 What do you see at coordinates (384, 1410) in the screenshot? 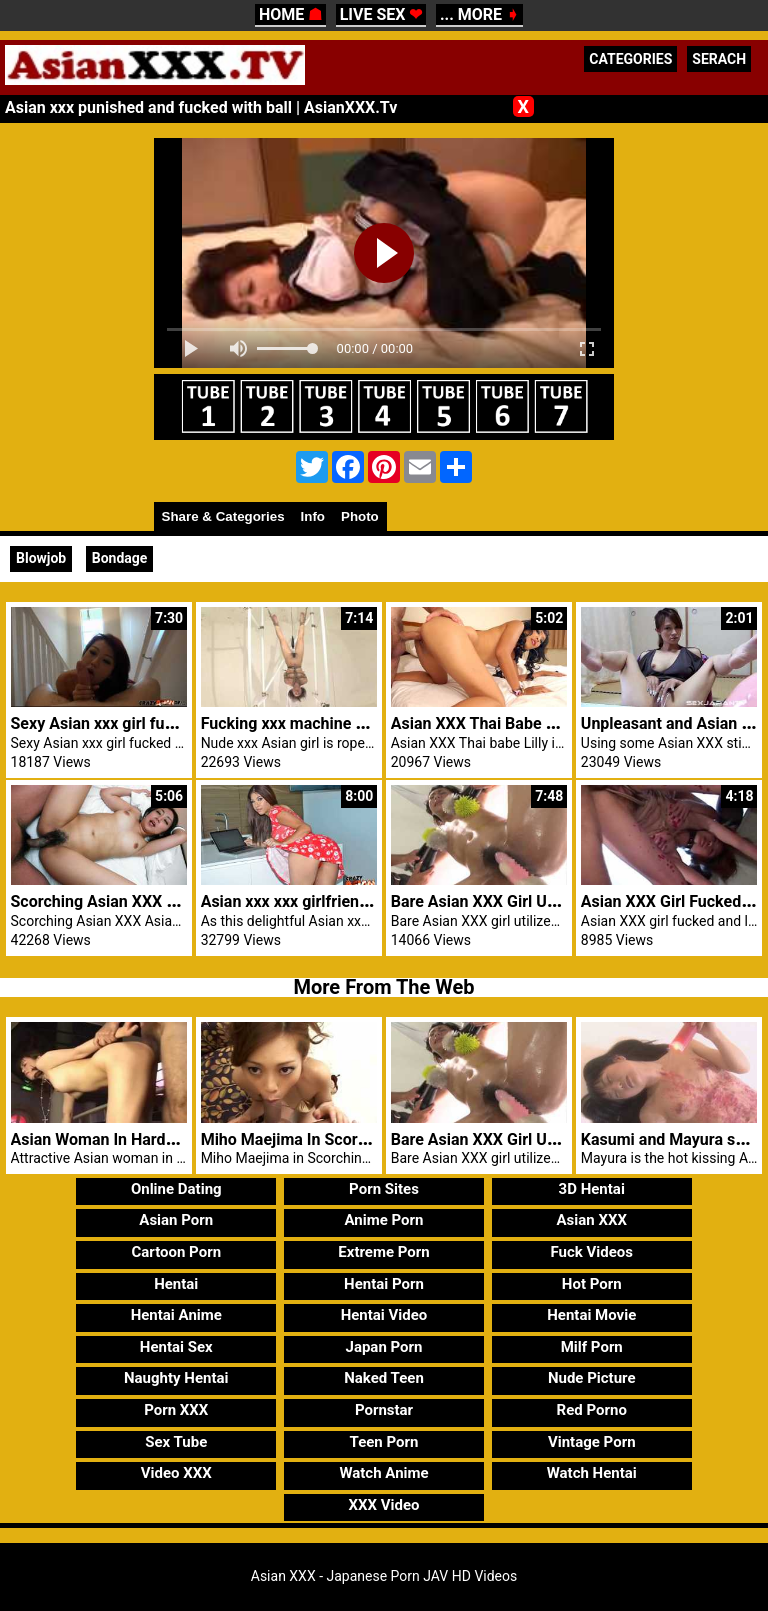
I see `Pornstar` at bounding box center [384, 1410].